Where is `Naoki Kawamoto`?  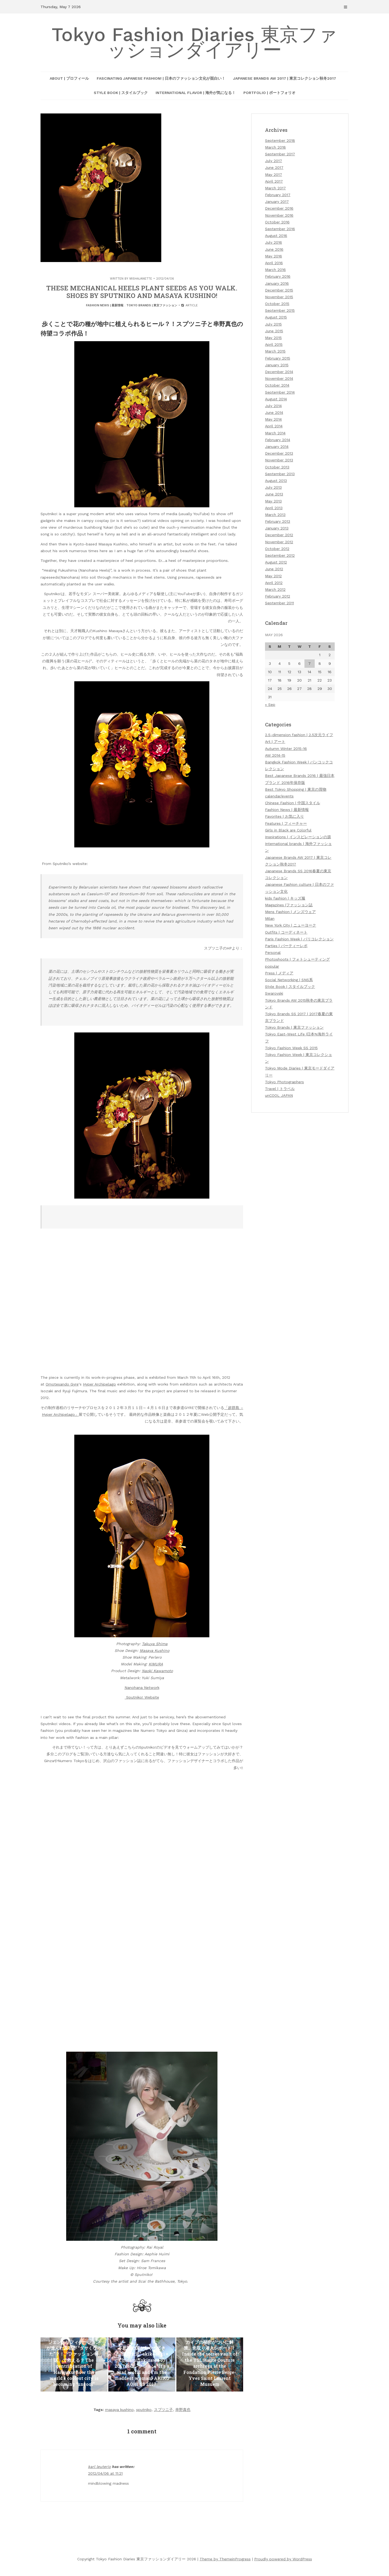
Naoki Kawamoto is located at coordinates (157, 1671).